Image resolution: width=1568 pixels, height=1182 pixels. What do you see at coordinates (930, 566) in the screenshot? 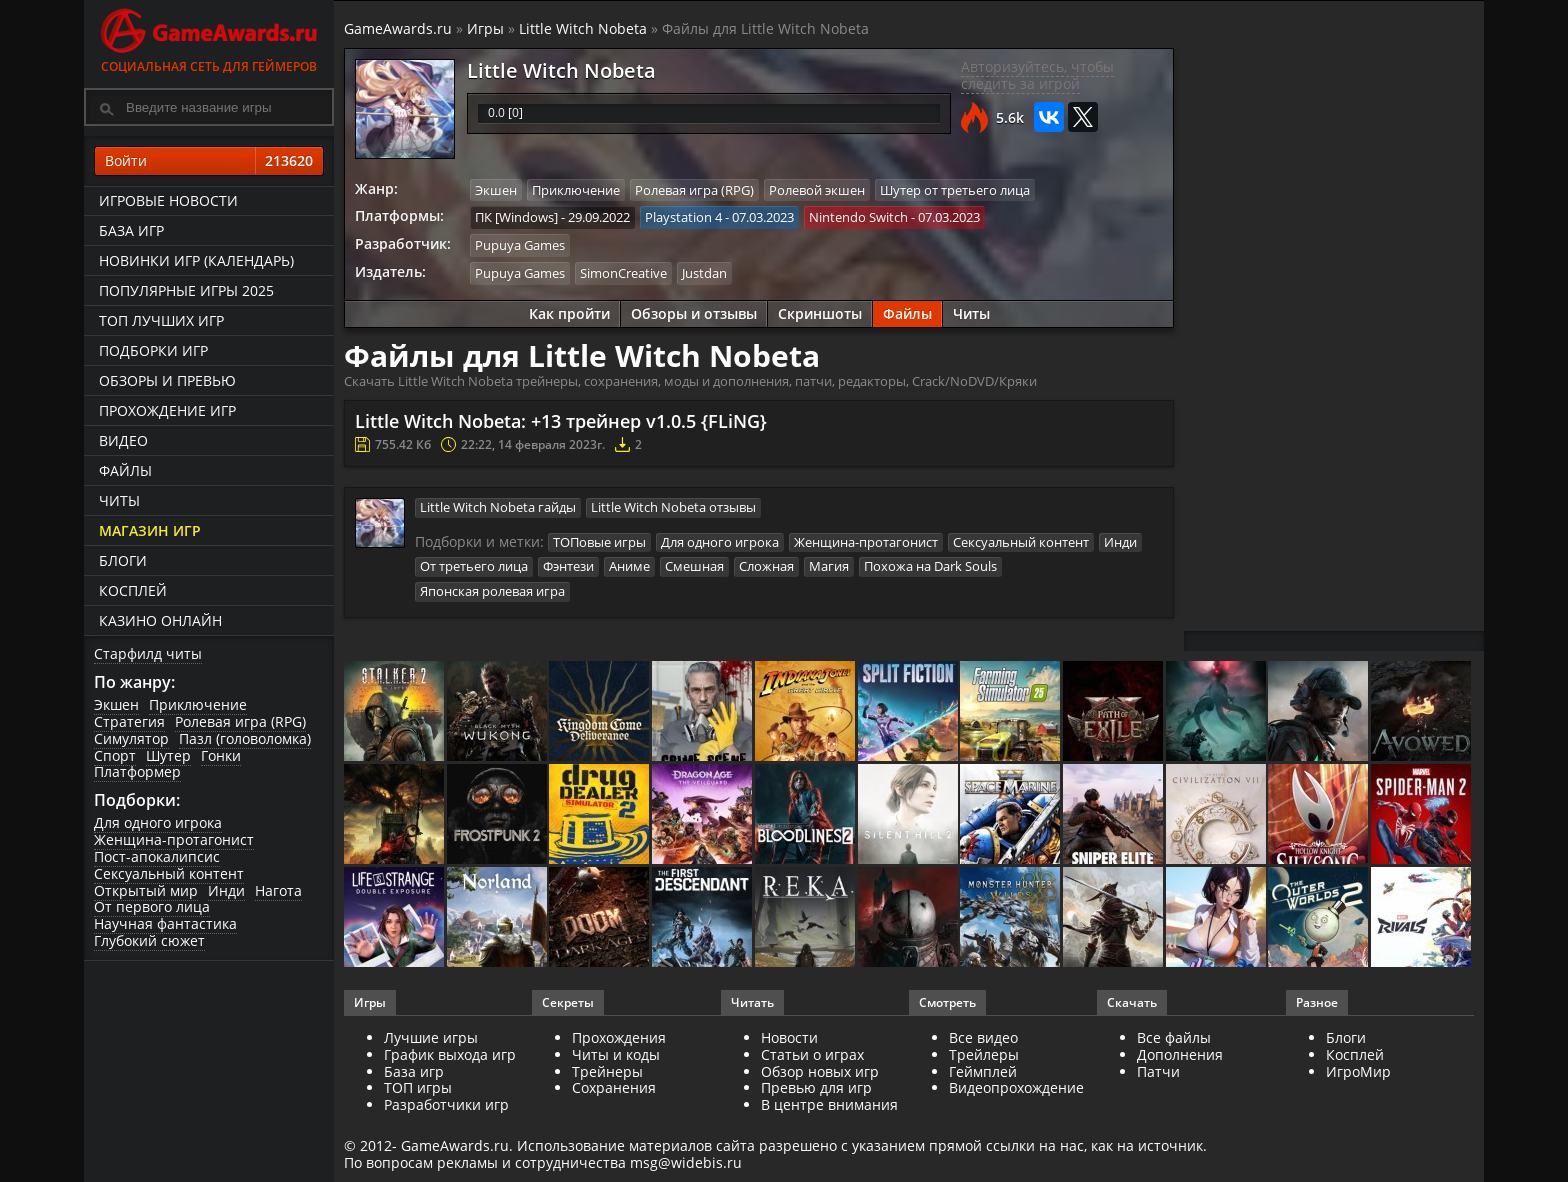
I see `Похожа на Dark Souls` at bounding box center [930, 566].